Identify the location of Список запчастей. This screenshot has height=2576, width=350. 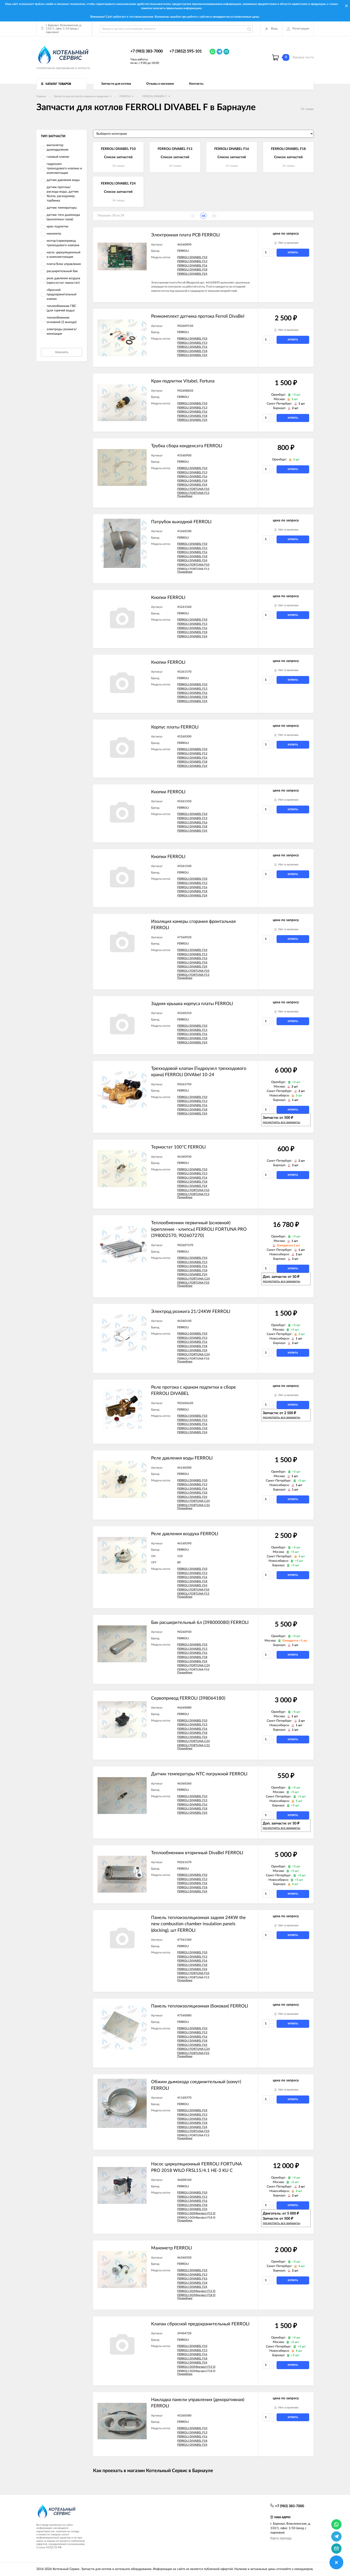
(118, 157).